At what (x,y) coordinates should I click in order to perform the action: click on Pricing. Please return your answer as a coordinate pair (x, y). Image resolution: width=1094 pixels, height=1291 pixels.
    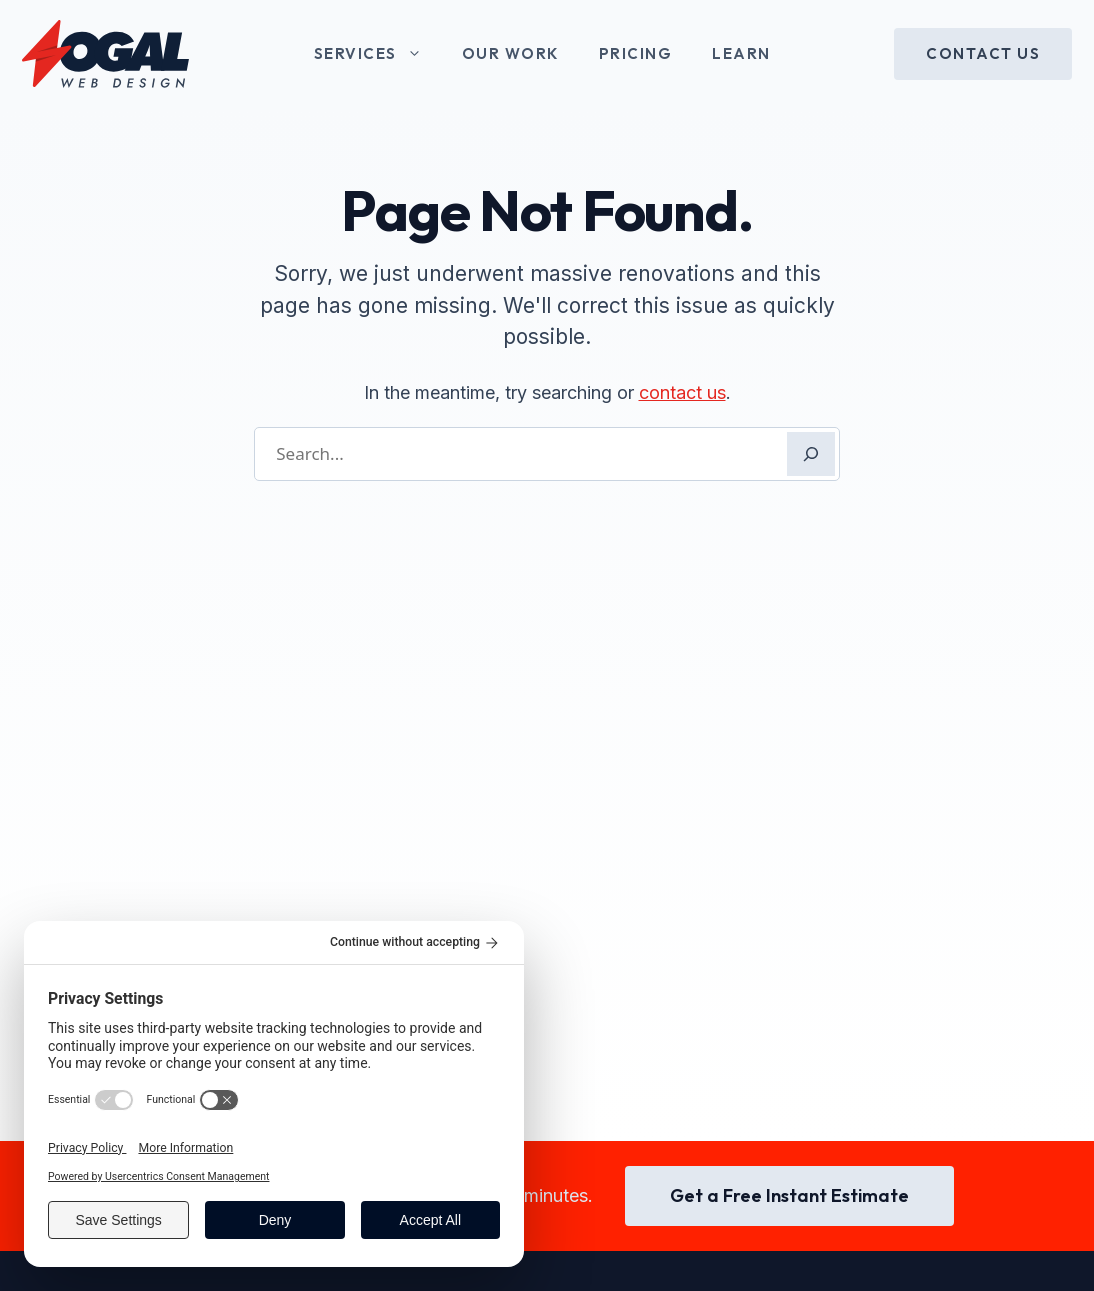
    Looking at the image, I should click on (636, 53).